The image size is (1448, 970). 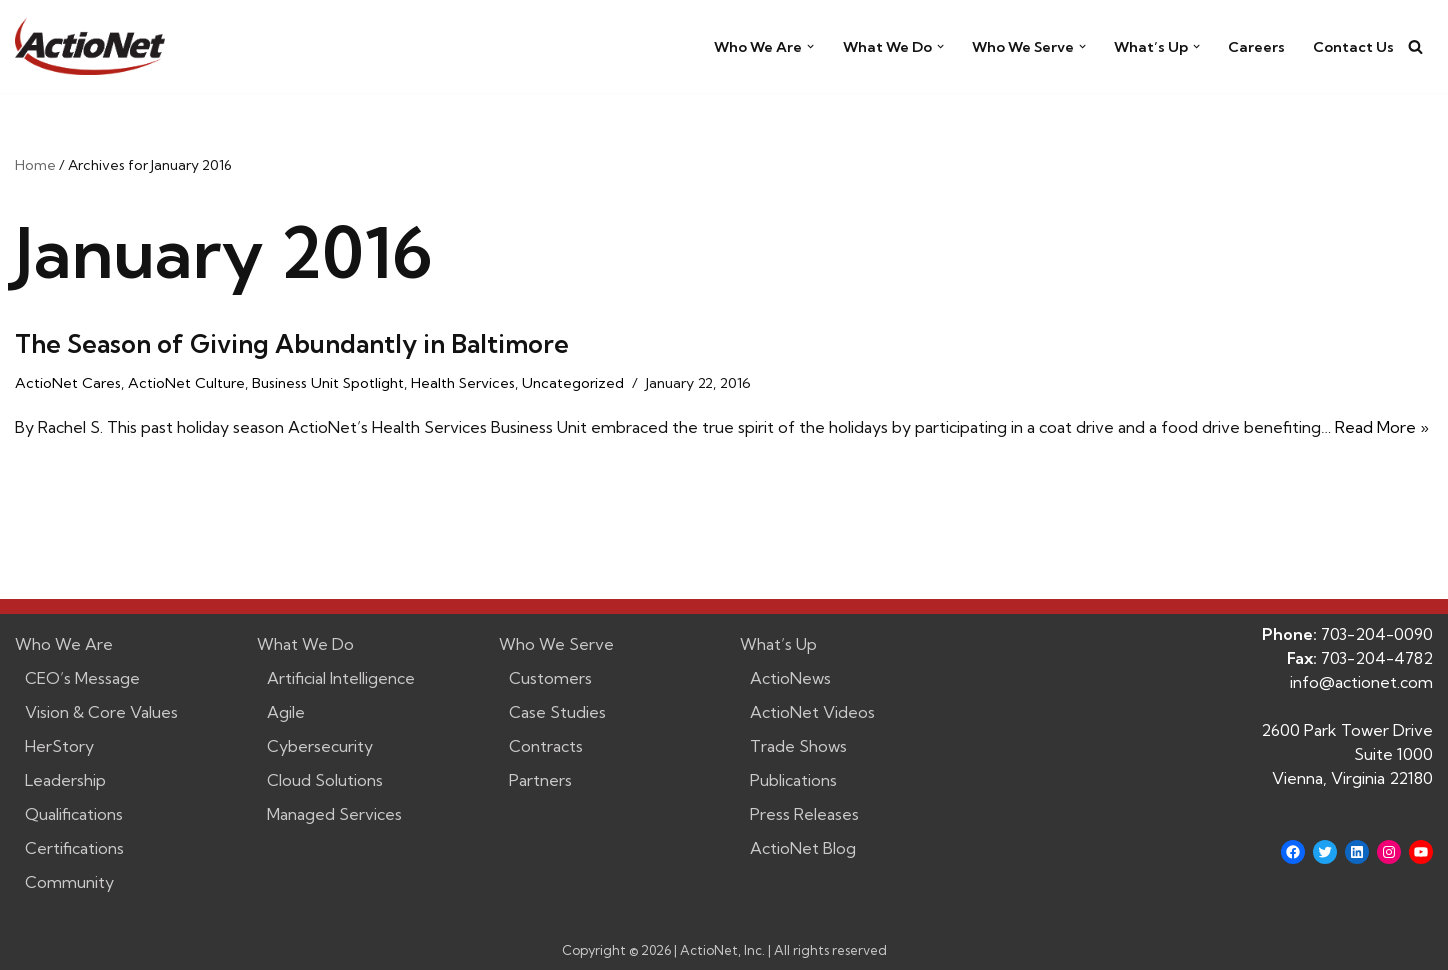 What do you see at coordinates (790, 678) in the screenshot?
I see `ActioNews` at bounding box center [790, 678].